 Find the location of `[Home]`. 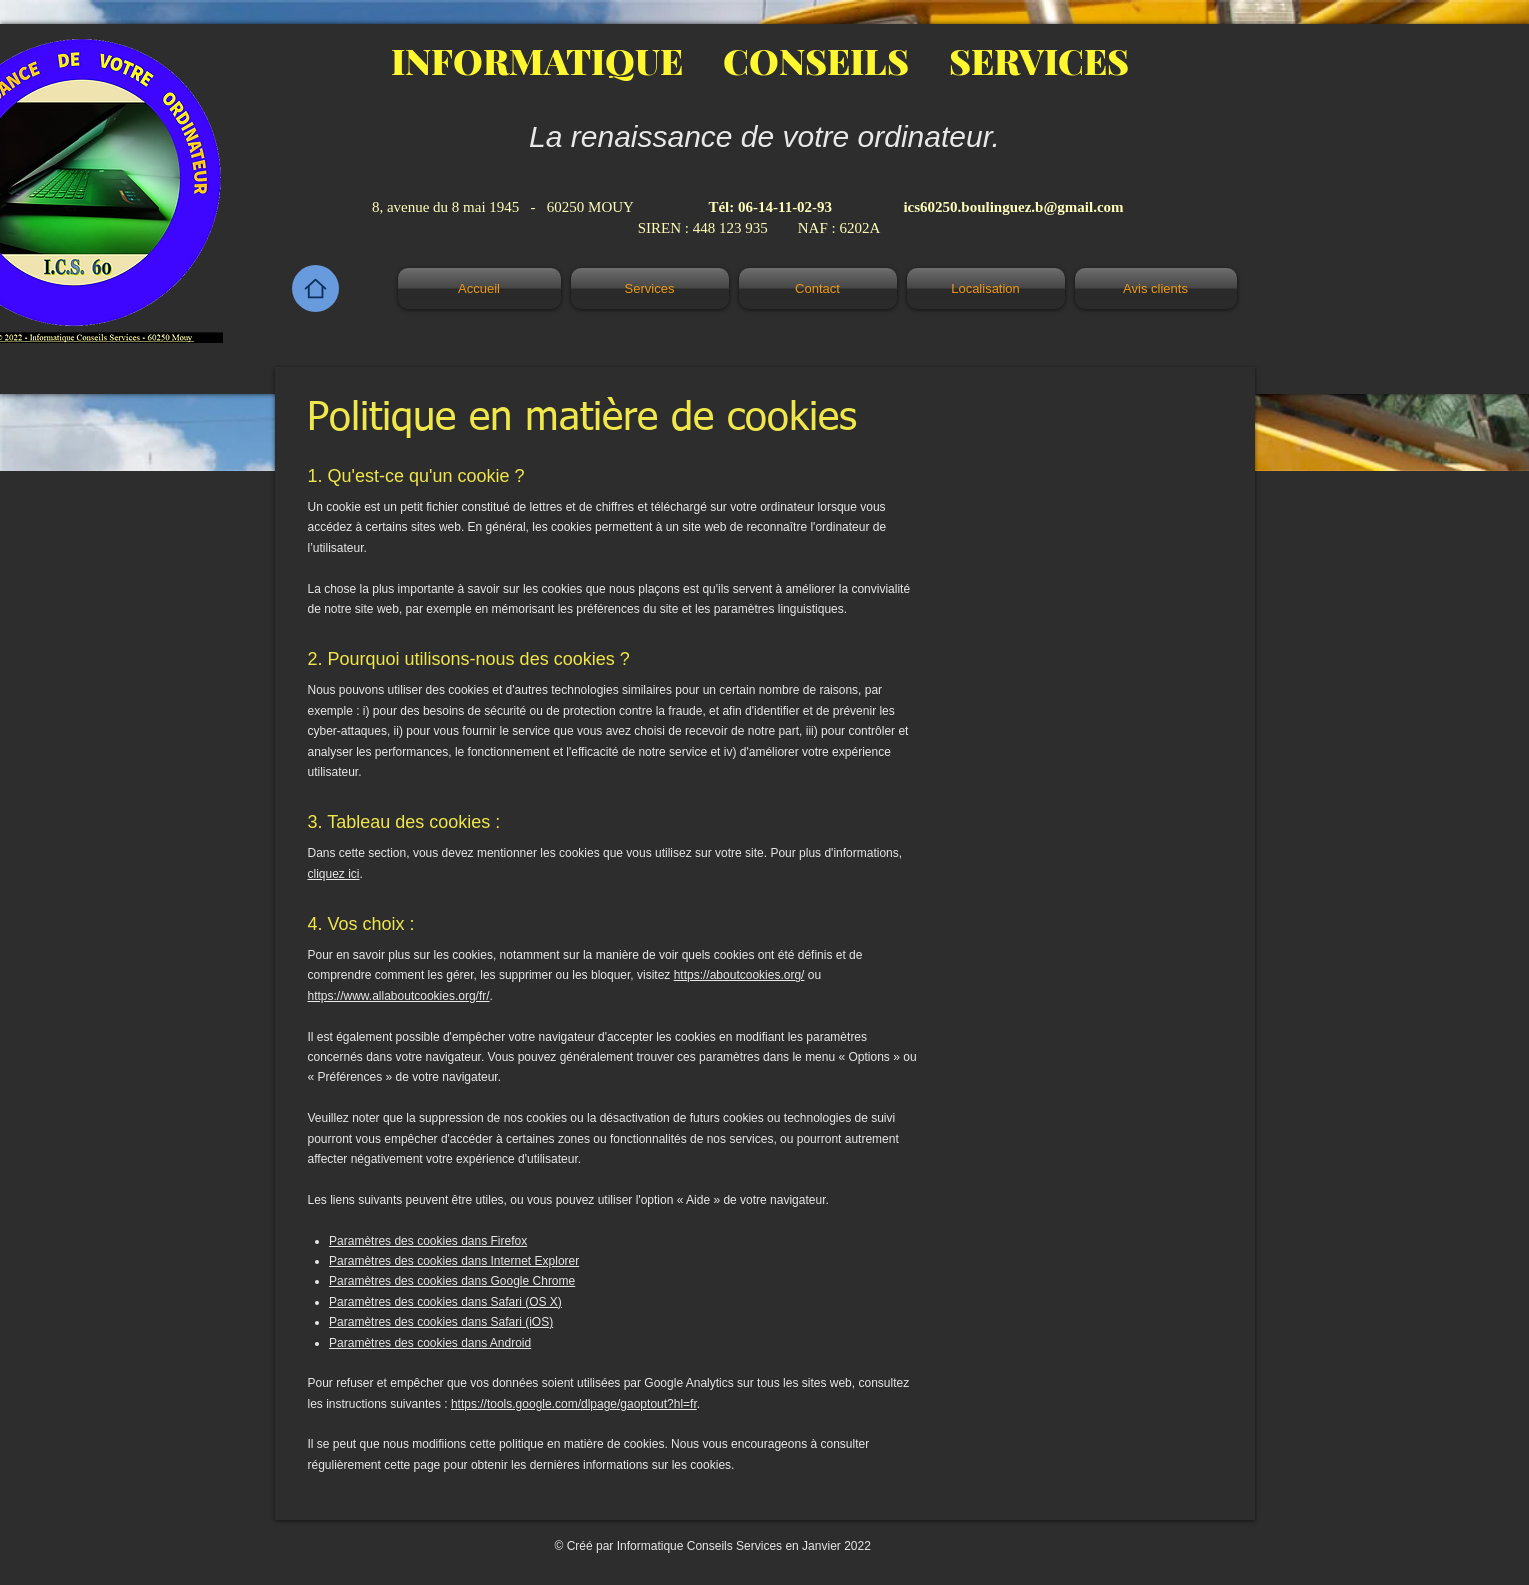

[Home] is located at coordinates (315, 288).